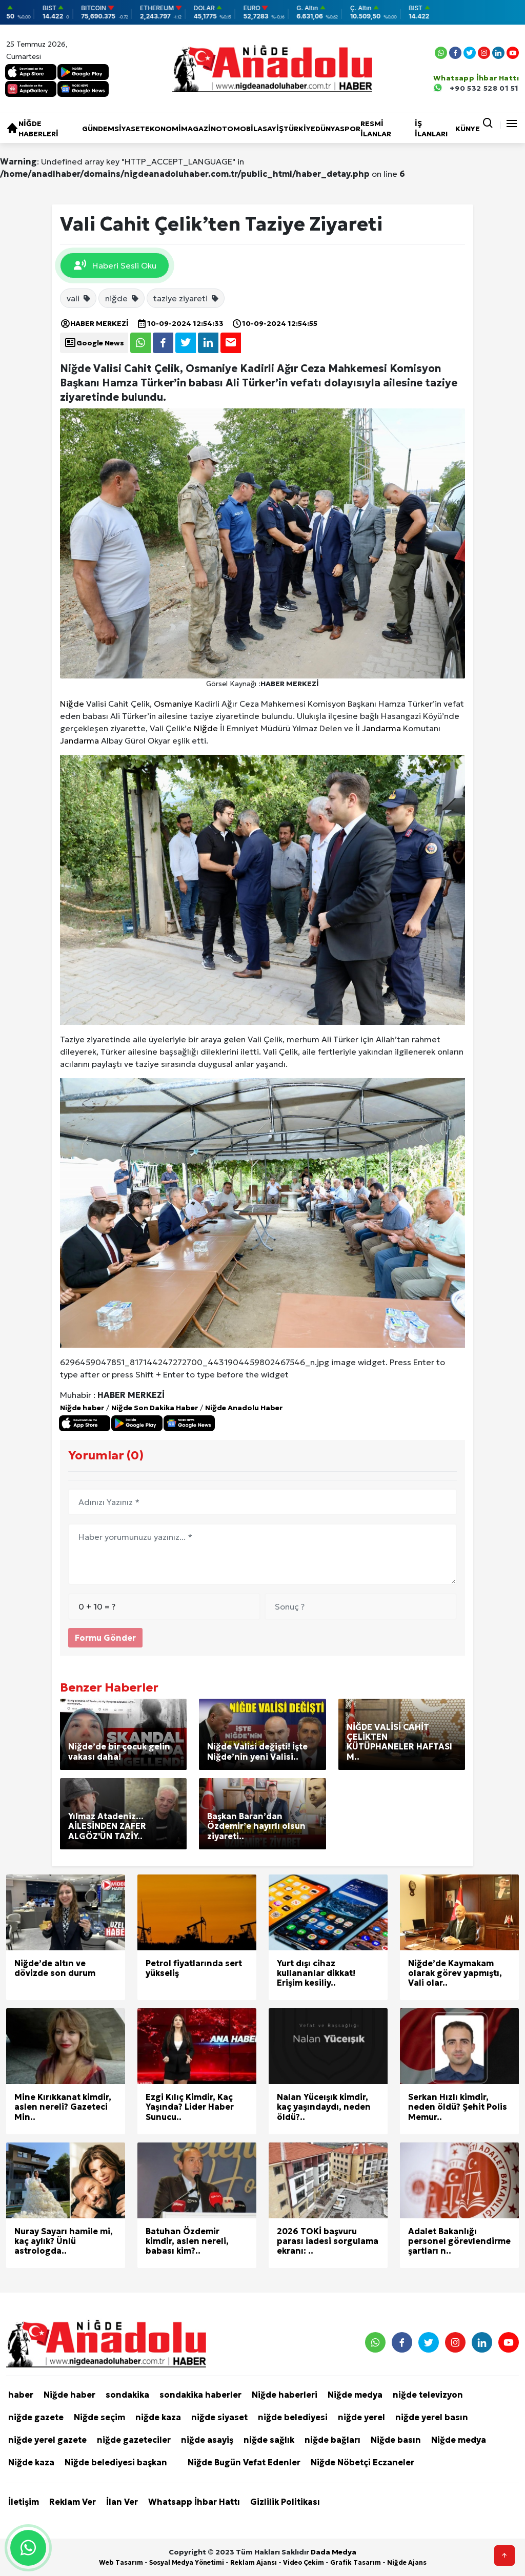 This screenshot has width=525, height=2576. What do you see at coordinates (122, 298) in the screenshot?
I see `niğde` at bounding box center [122, 298].